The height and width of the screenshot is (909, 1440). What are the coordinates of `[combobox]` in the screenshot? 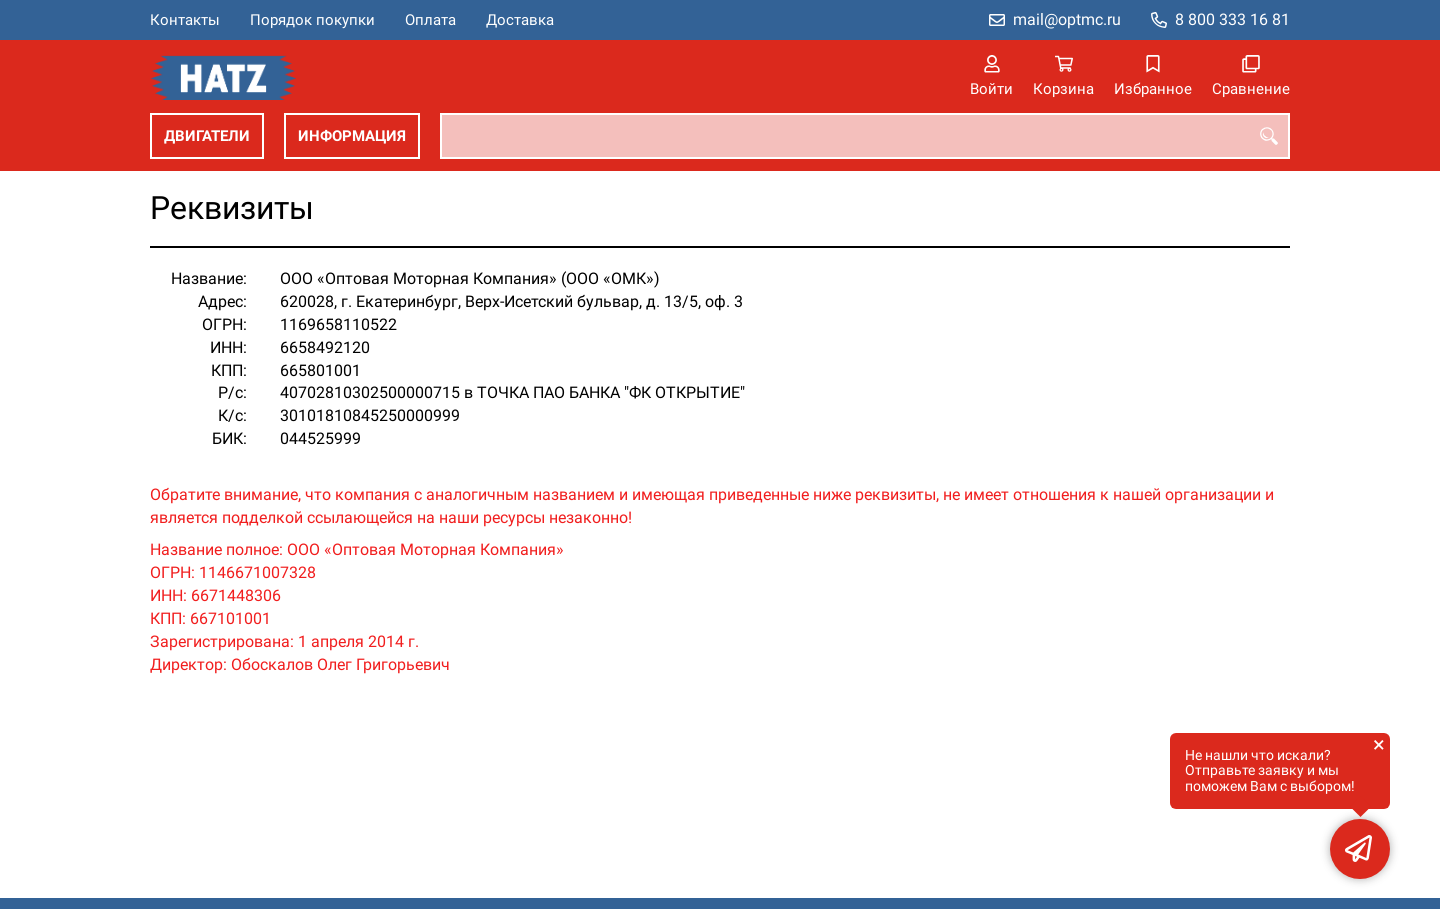 It's located at (865, 136).